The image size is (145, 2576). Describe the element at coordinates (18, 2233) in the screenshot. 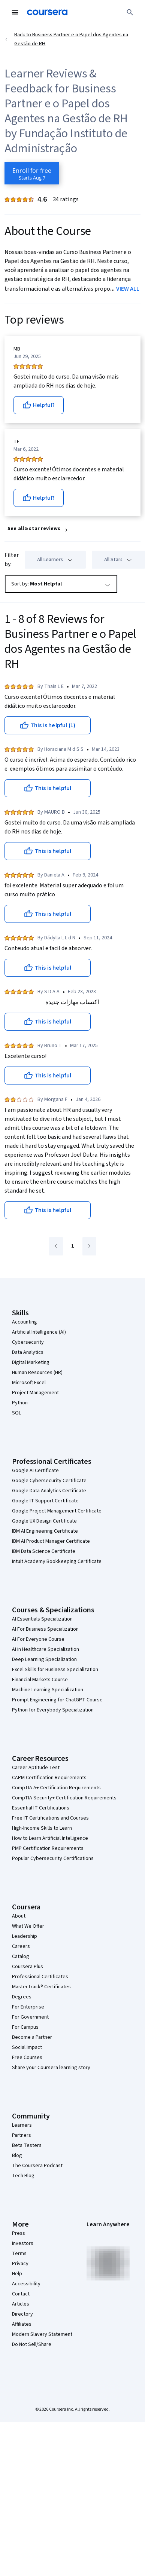

I see `Press` at that location.